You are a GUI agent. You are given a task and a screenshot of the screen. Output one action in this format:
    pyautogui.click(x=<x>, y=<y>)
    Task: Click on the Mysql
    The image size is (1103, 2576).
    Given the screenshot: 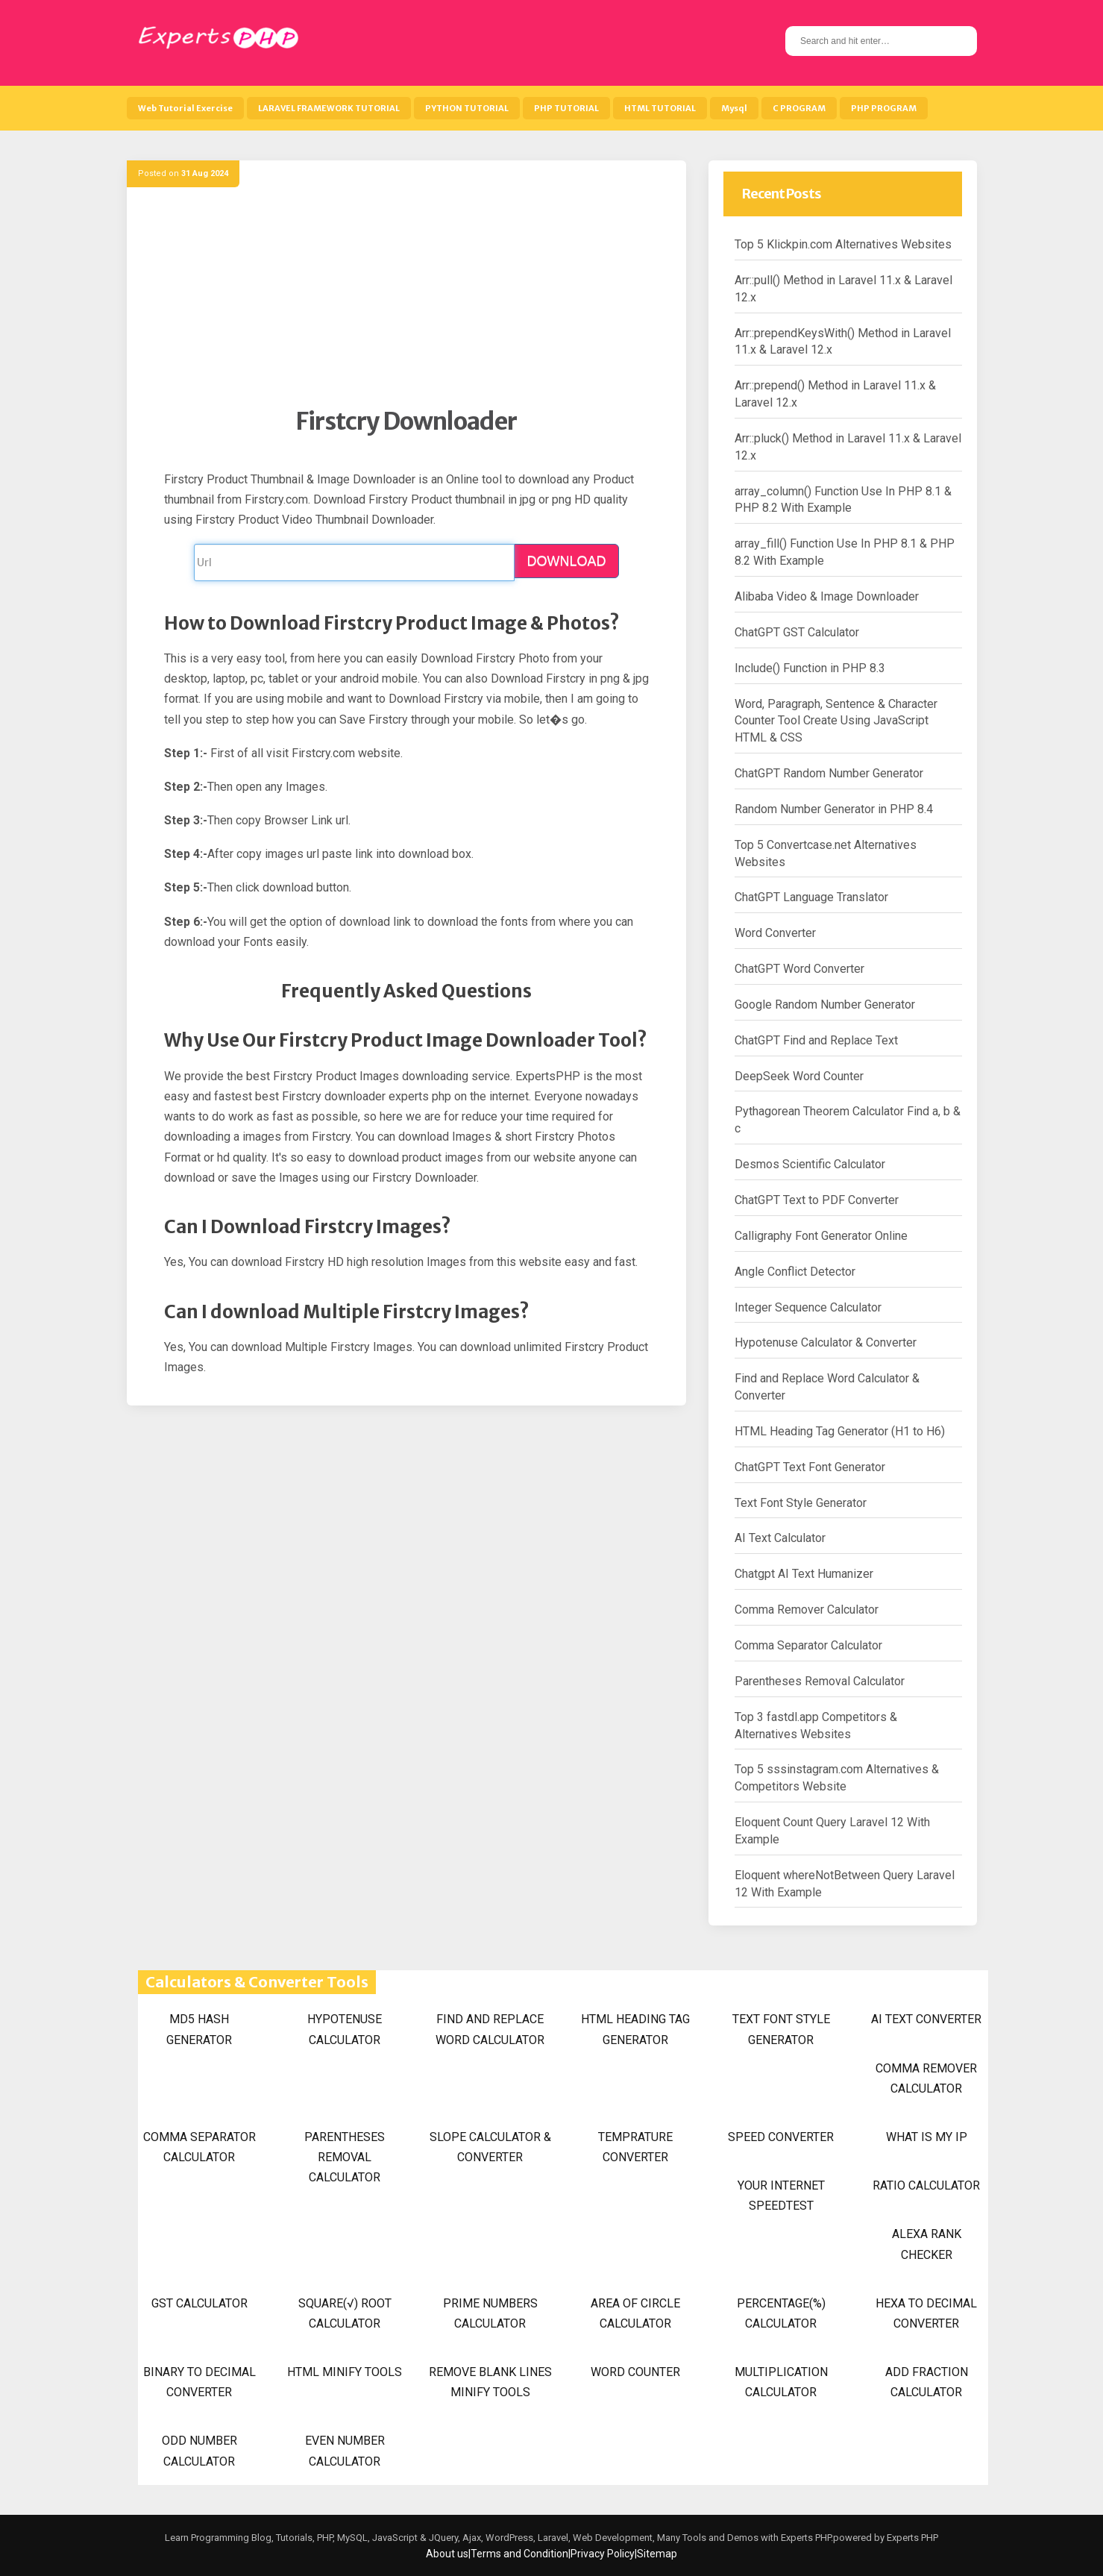 What is the action you would take?
    pyautogui.click(x=734, y=108)
    